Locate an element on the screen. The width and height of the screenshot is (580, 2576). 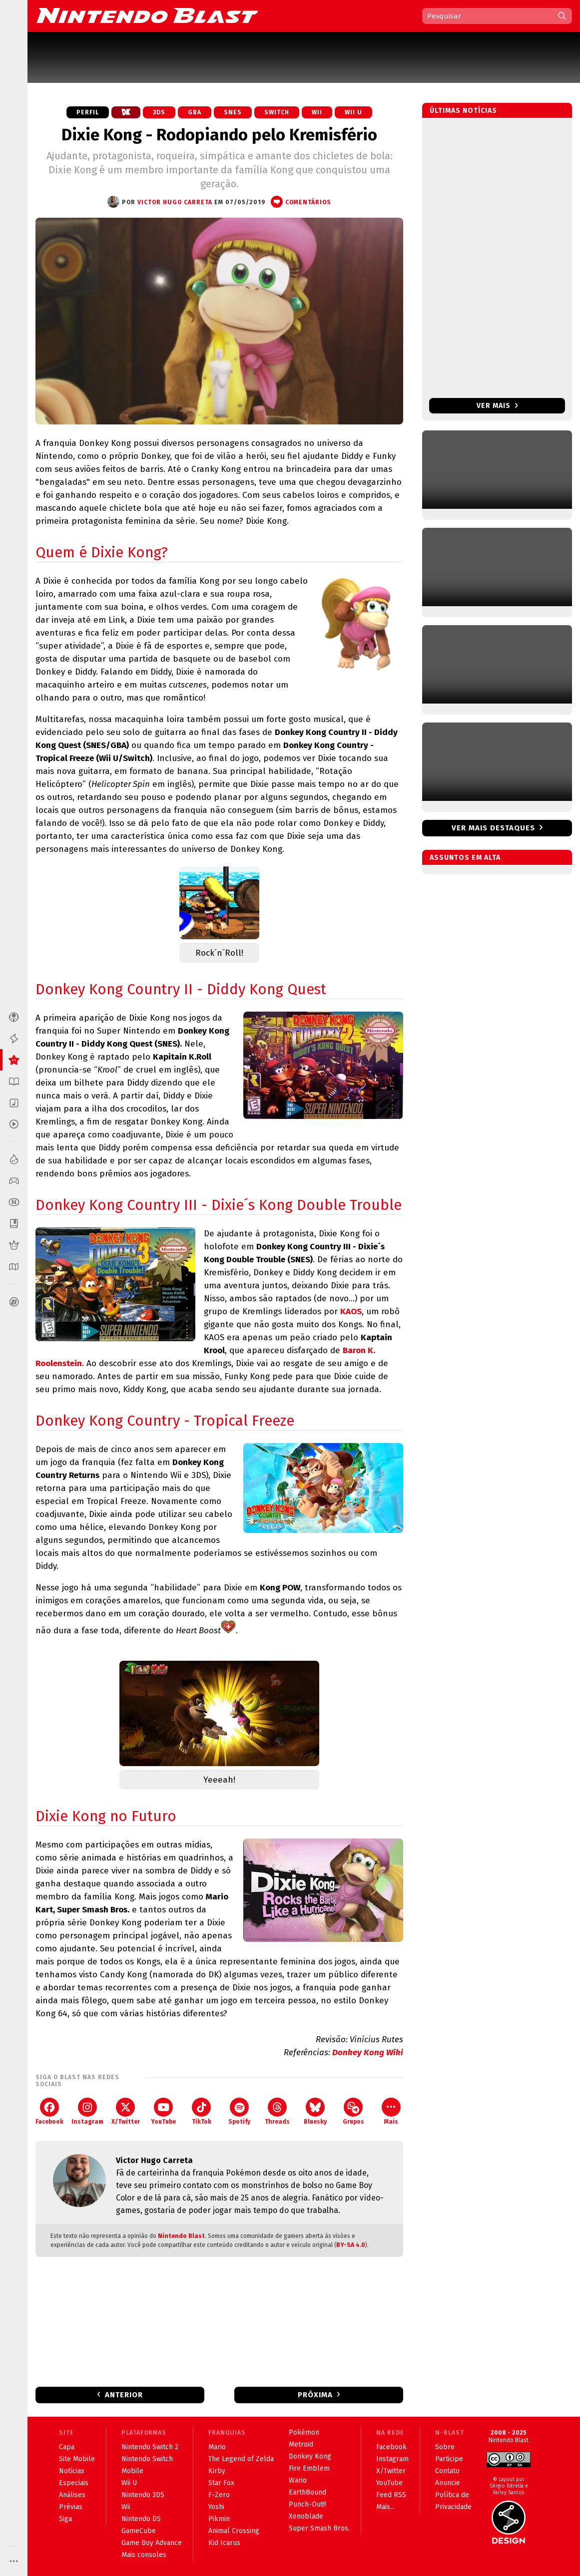
YouTube is located at coordinates (163, 2111).